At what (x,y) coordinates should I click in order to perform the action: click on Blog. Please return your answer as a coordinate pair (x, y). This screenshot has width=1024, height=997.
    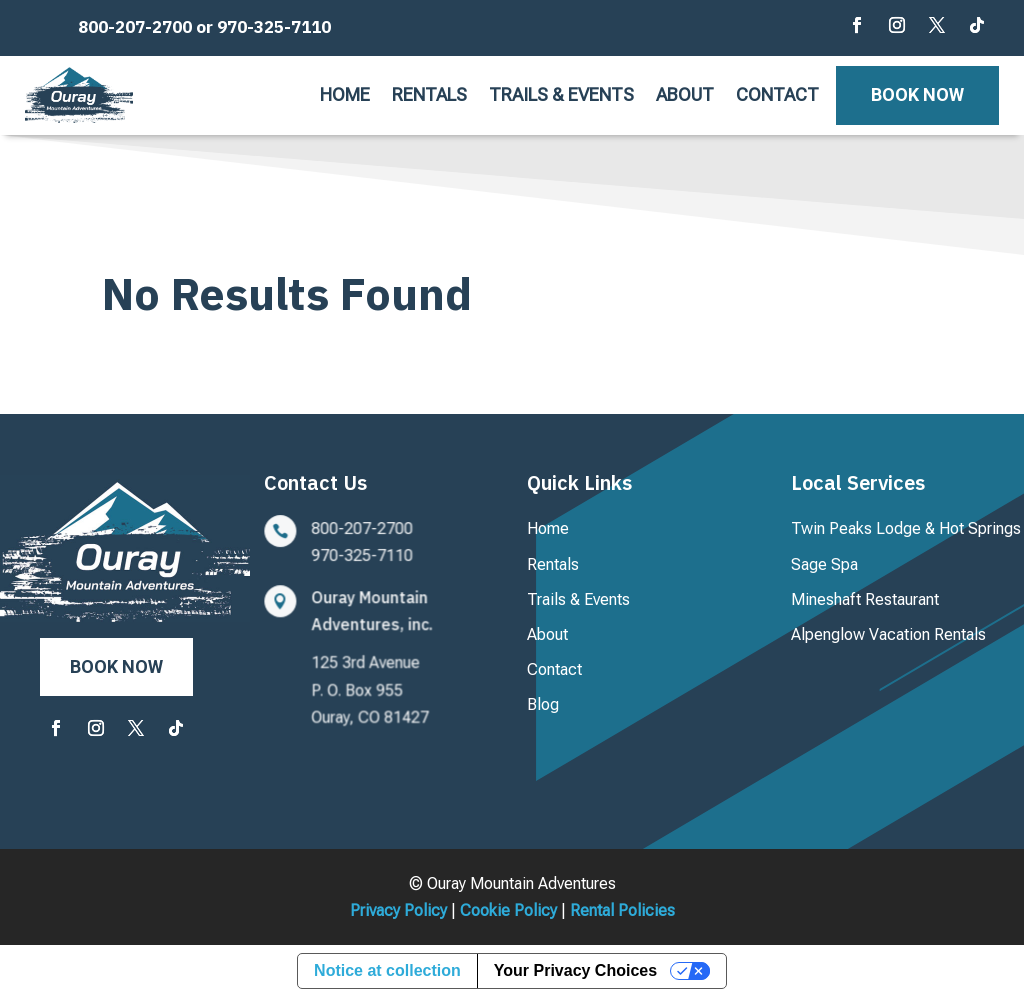
    Looking at the image, I should click on (543, 704).